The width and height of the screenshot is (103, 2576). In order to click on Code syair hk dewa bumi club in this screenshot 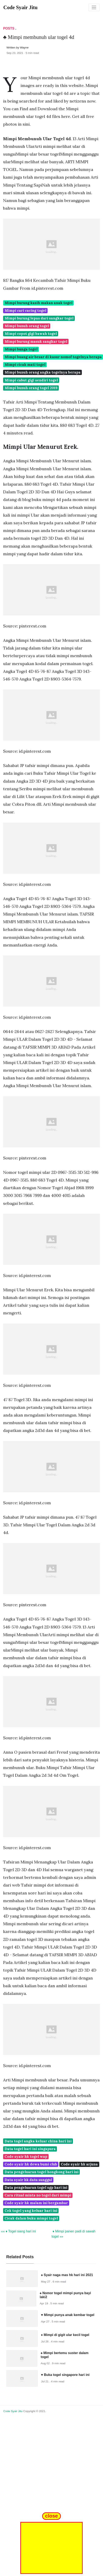, I will do `click(31, 2164)`.